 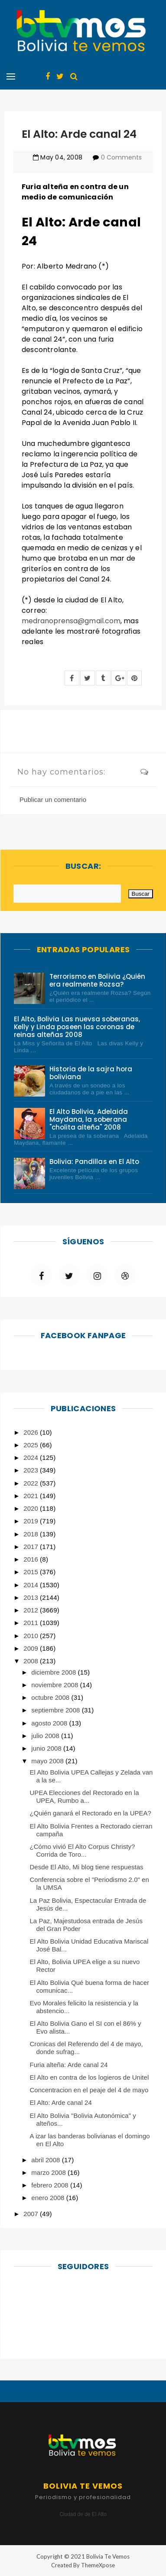 What do you see at coordinates (89, 2090) in the screenshot?
I see `Concentracion en el peaje del 4 de mayo` at bounding box center [89, 2090].